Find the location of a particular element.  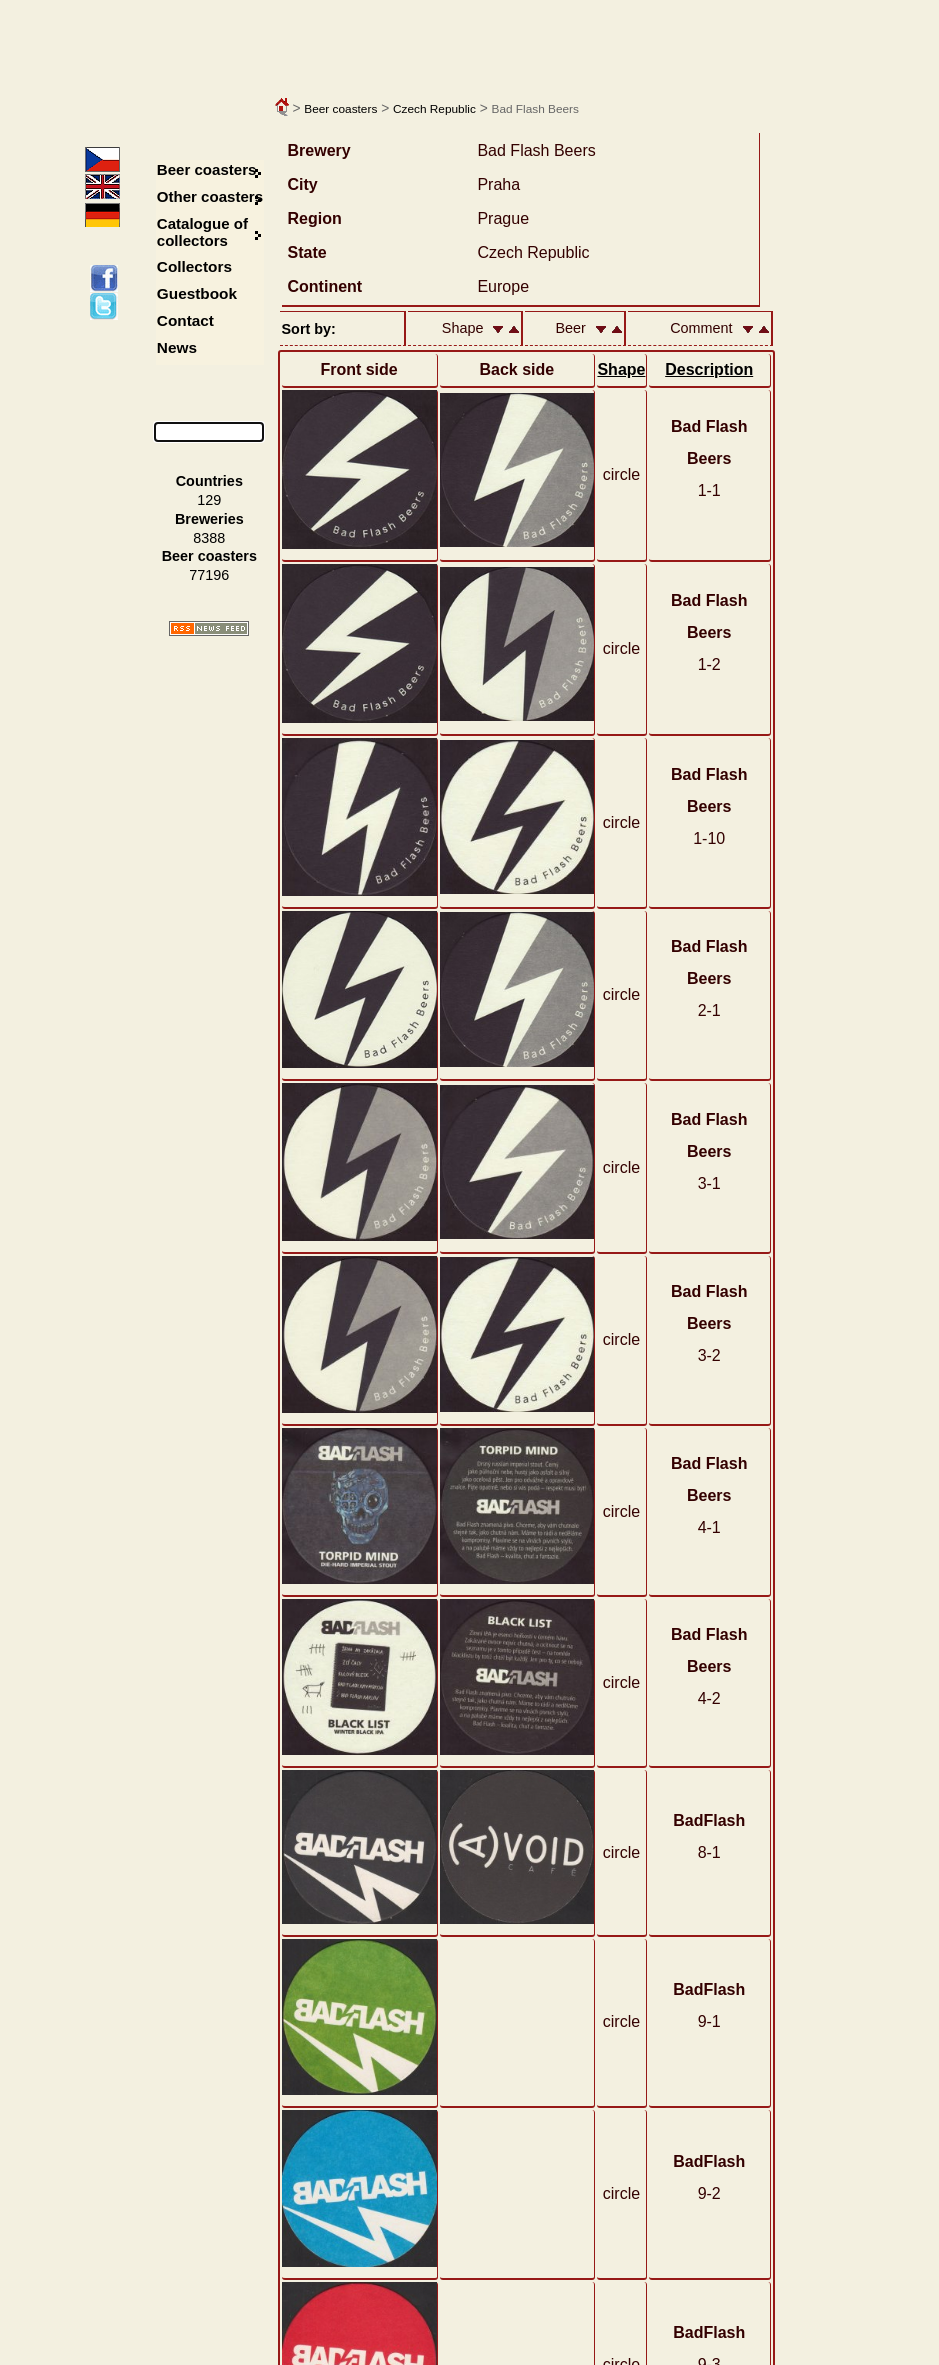

Czech Republic is located at coordinates (434, 109).